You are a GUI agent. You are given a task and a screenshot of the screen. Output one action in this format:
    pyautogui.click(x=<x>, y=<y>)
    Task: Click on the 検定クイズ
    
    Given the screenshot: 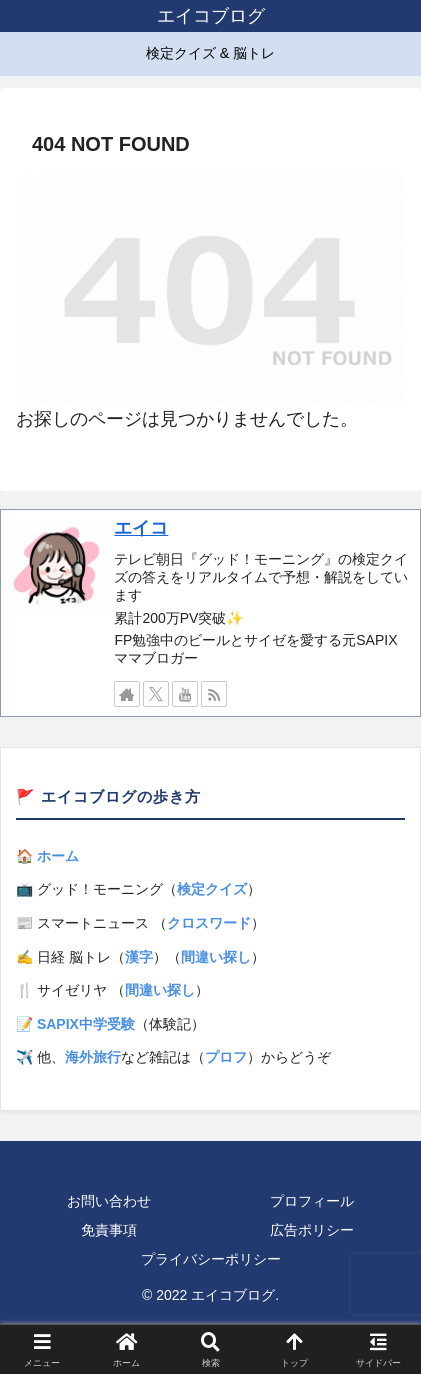 What is the action you would take?
    pyautogui.click(x=212, y=889)
    